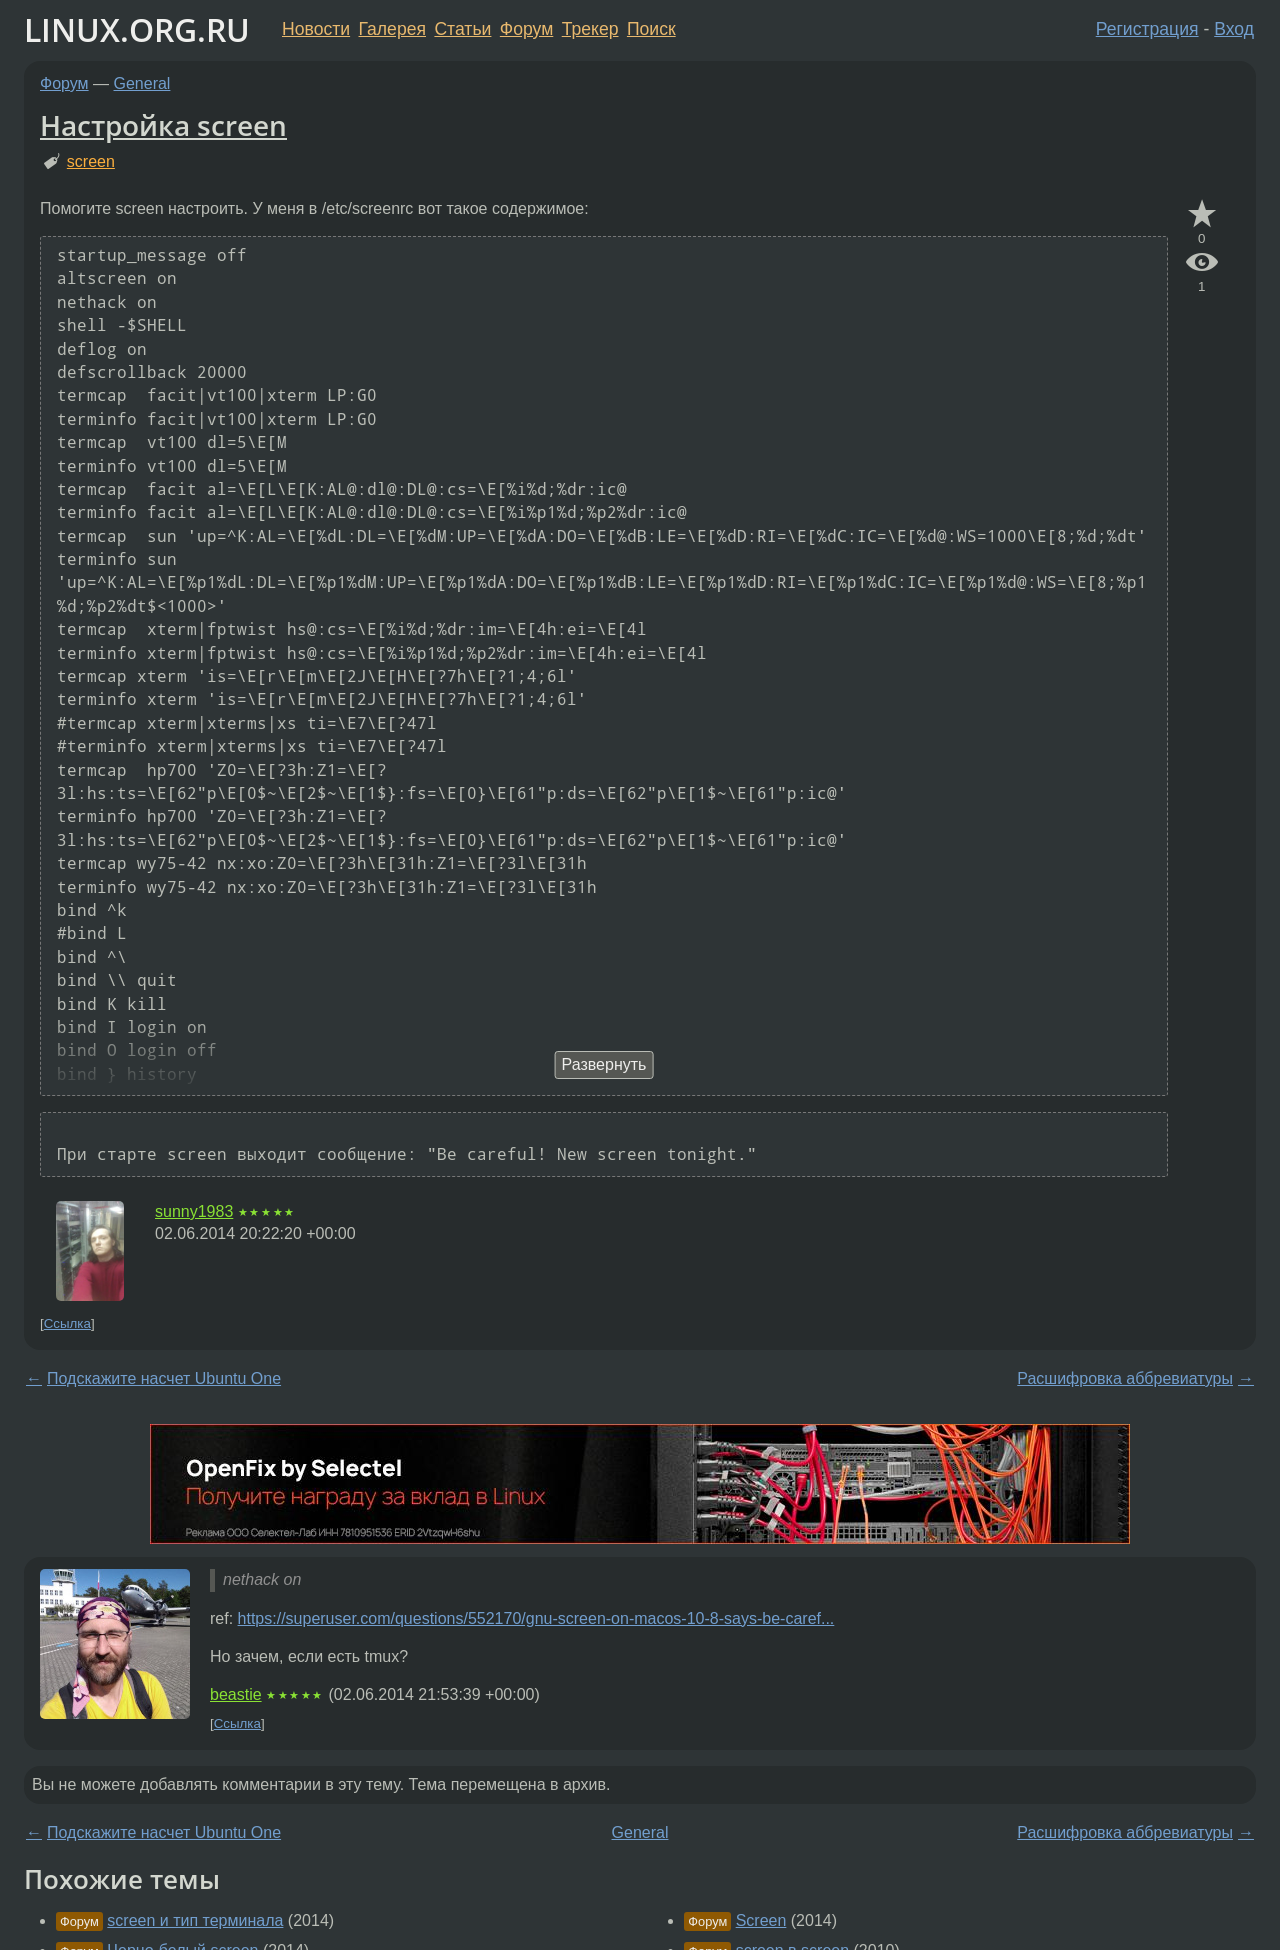 The width and height of the screenshot is (1280, 1950). Describe the element at coordinates (195, 1920) in the screenshot. I see `screen и тип терминала` at that location.